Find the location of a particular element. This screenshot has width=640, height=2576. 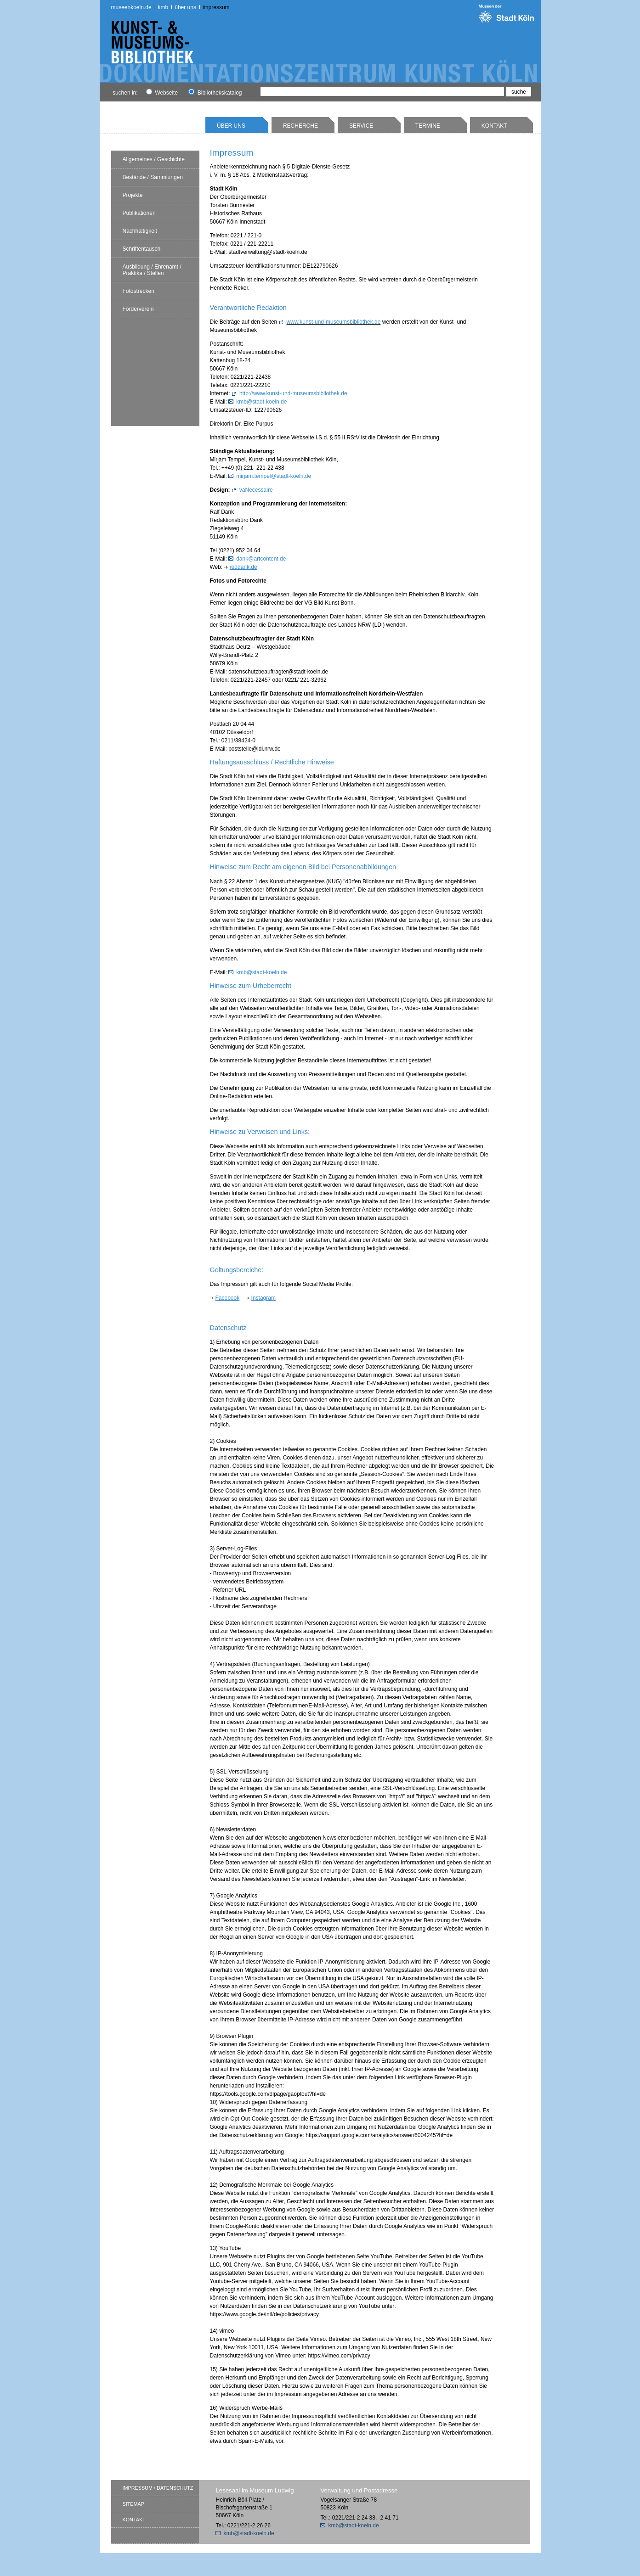

Förderverein is located at coordinates (138, 309).